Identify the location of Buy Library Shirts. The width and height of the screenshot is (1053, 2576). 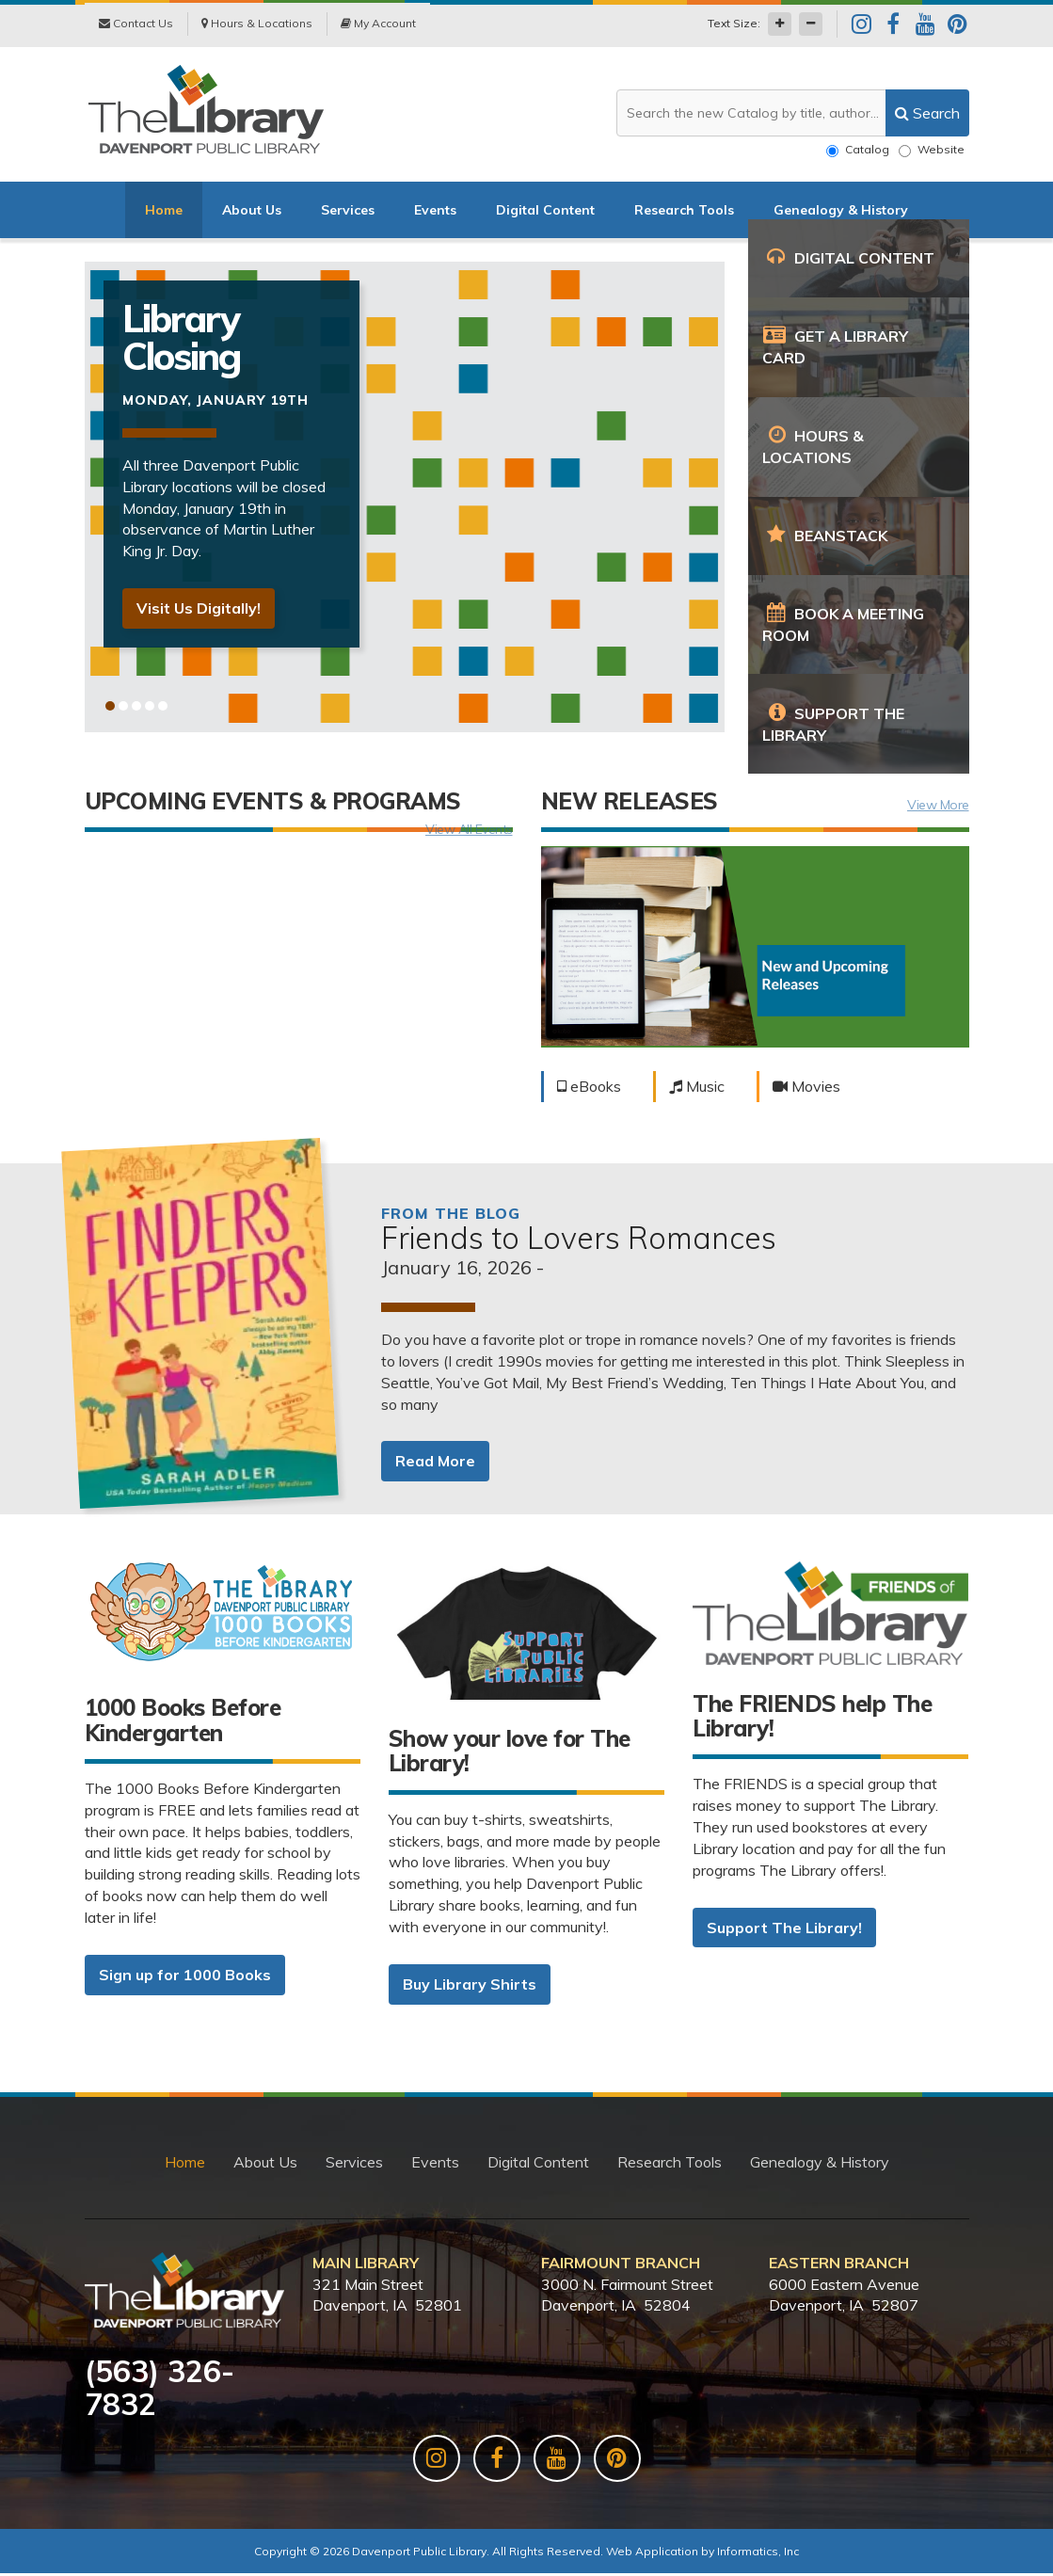
(469, 1985).